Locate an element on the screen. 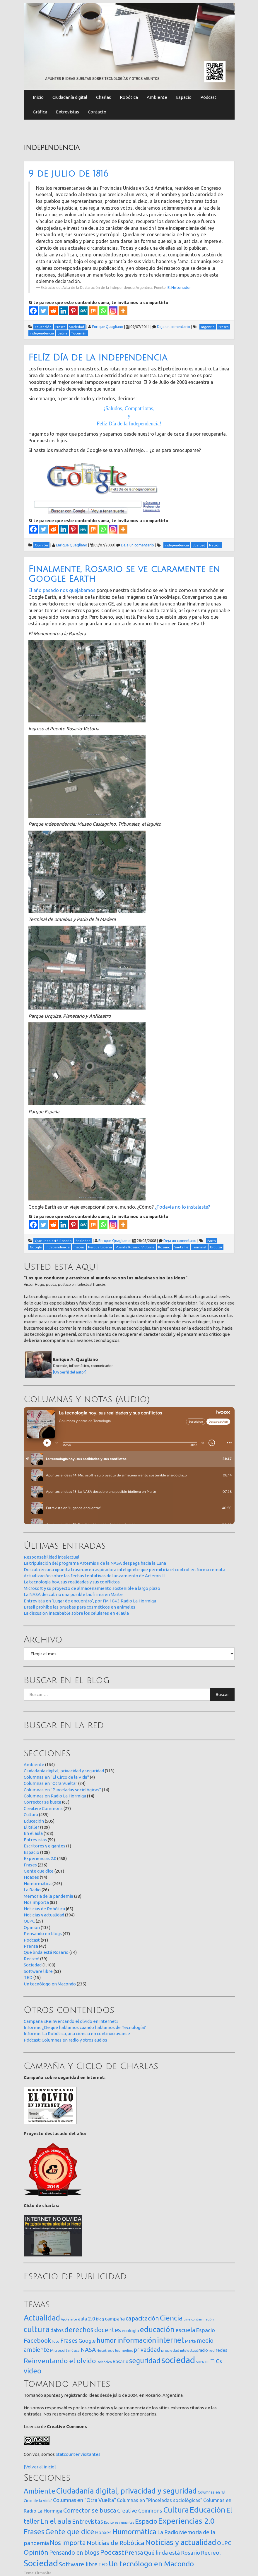 The image size is (258, 2576). [Linkedin] is located at coordinates (63, 310).